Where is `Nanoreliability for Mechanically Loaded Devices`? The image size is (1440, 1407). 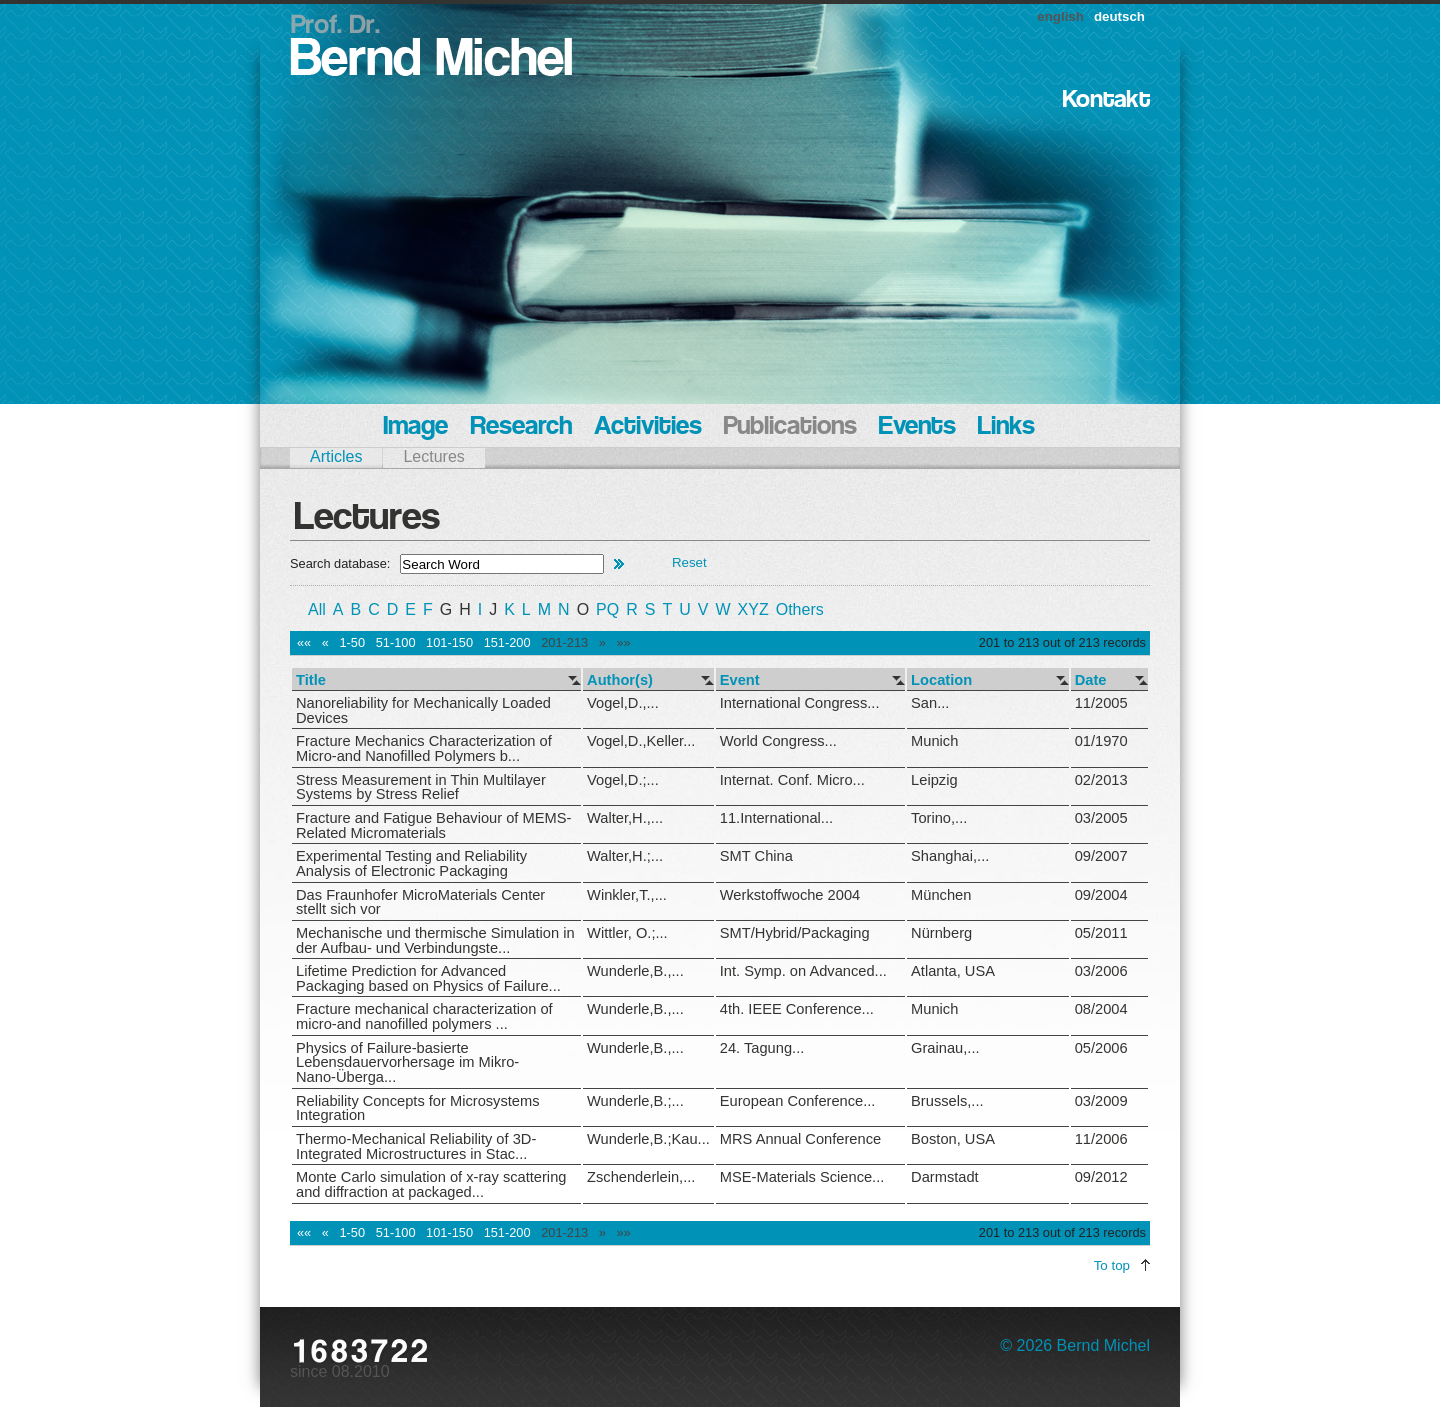 Nanoreliability for Mechanically Loaded Devices is located at coordinates (423, 710).